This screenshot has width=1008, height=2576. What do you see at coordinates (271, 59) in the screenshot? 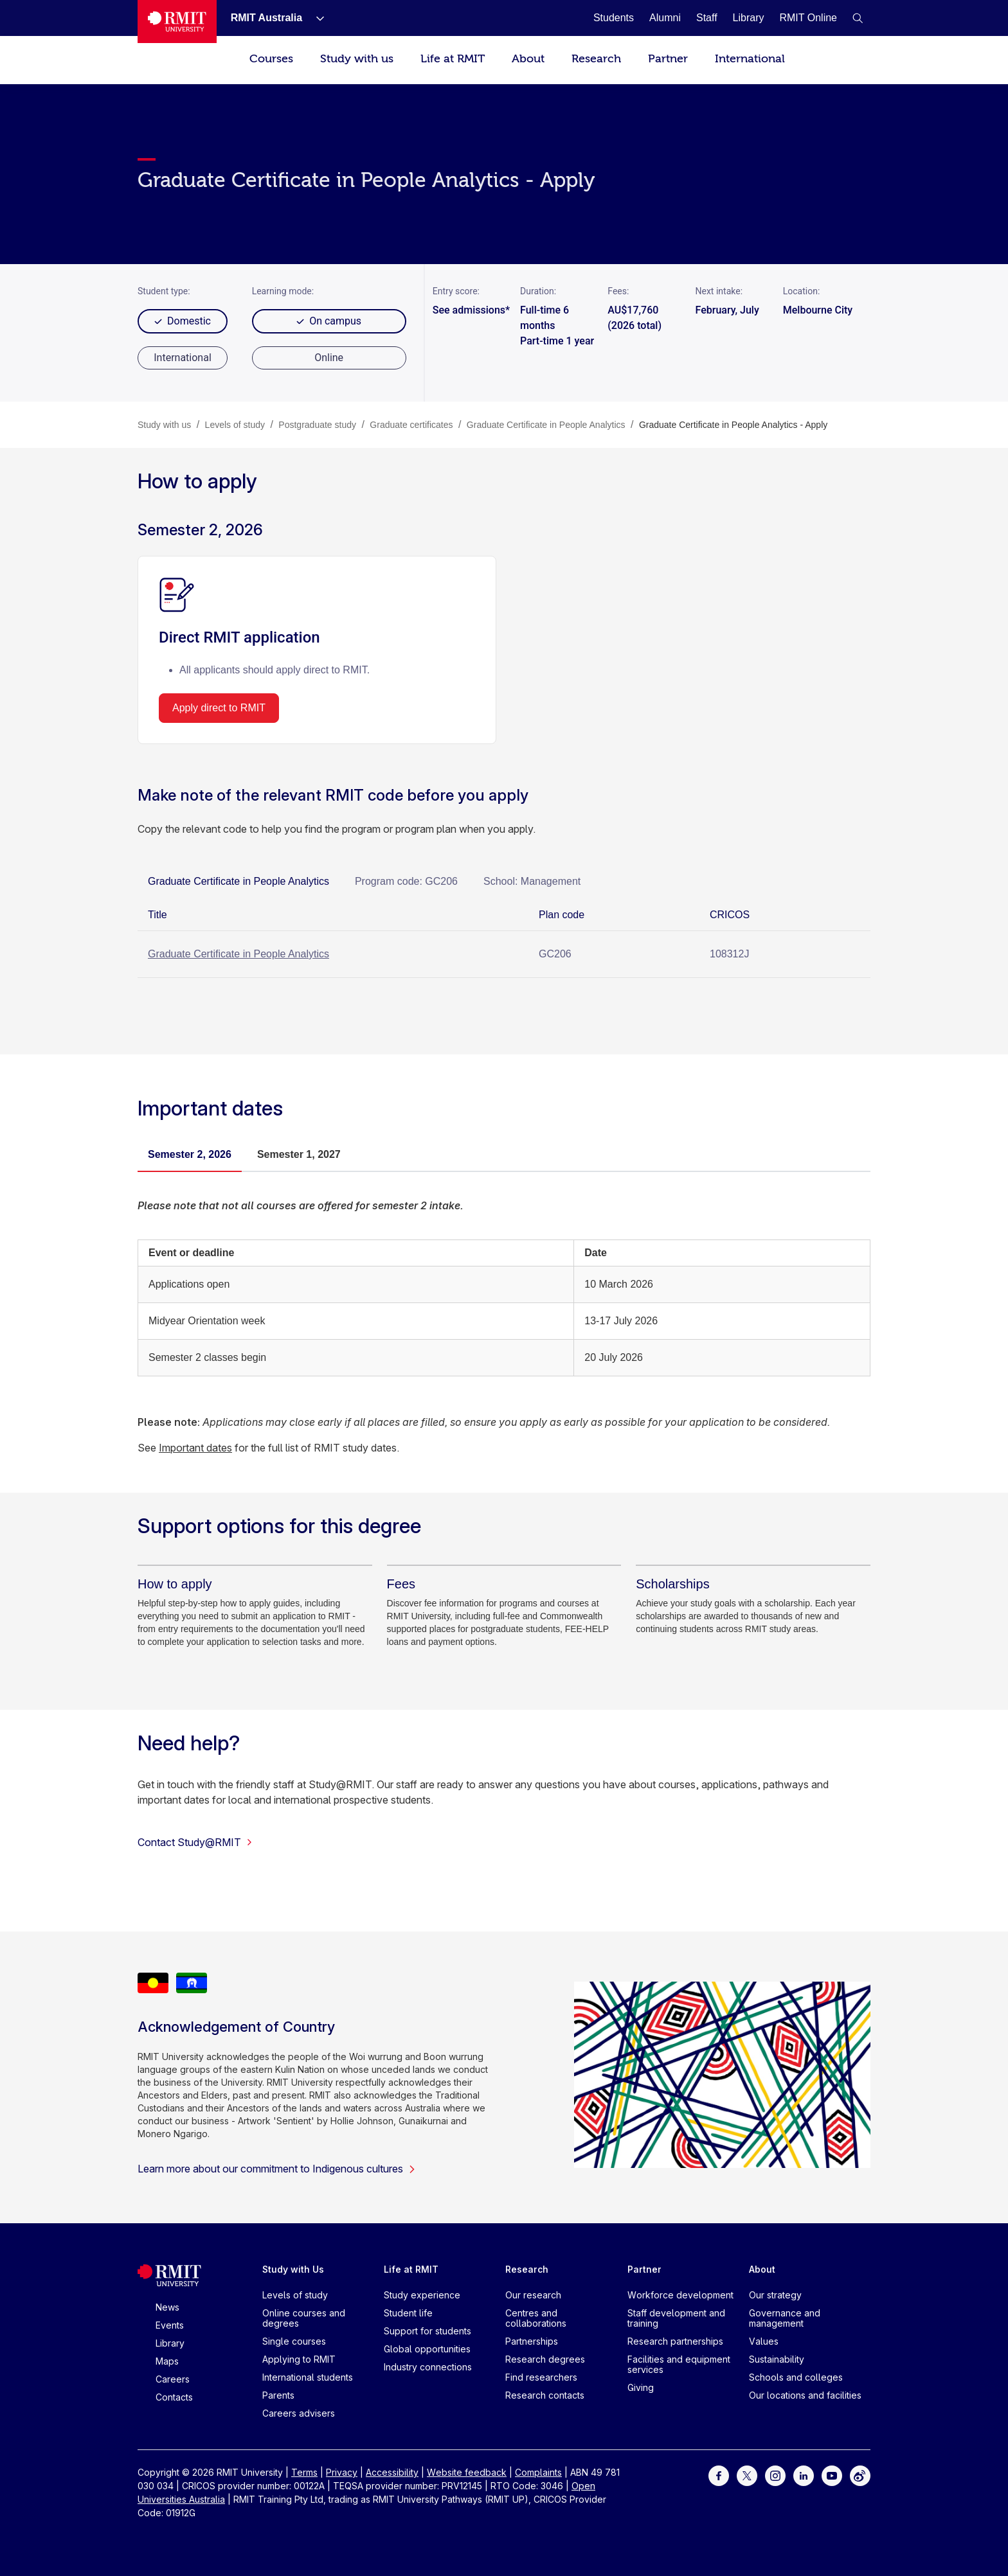
I see `Courses` at bounding box center [271, 59].